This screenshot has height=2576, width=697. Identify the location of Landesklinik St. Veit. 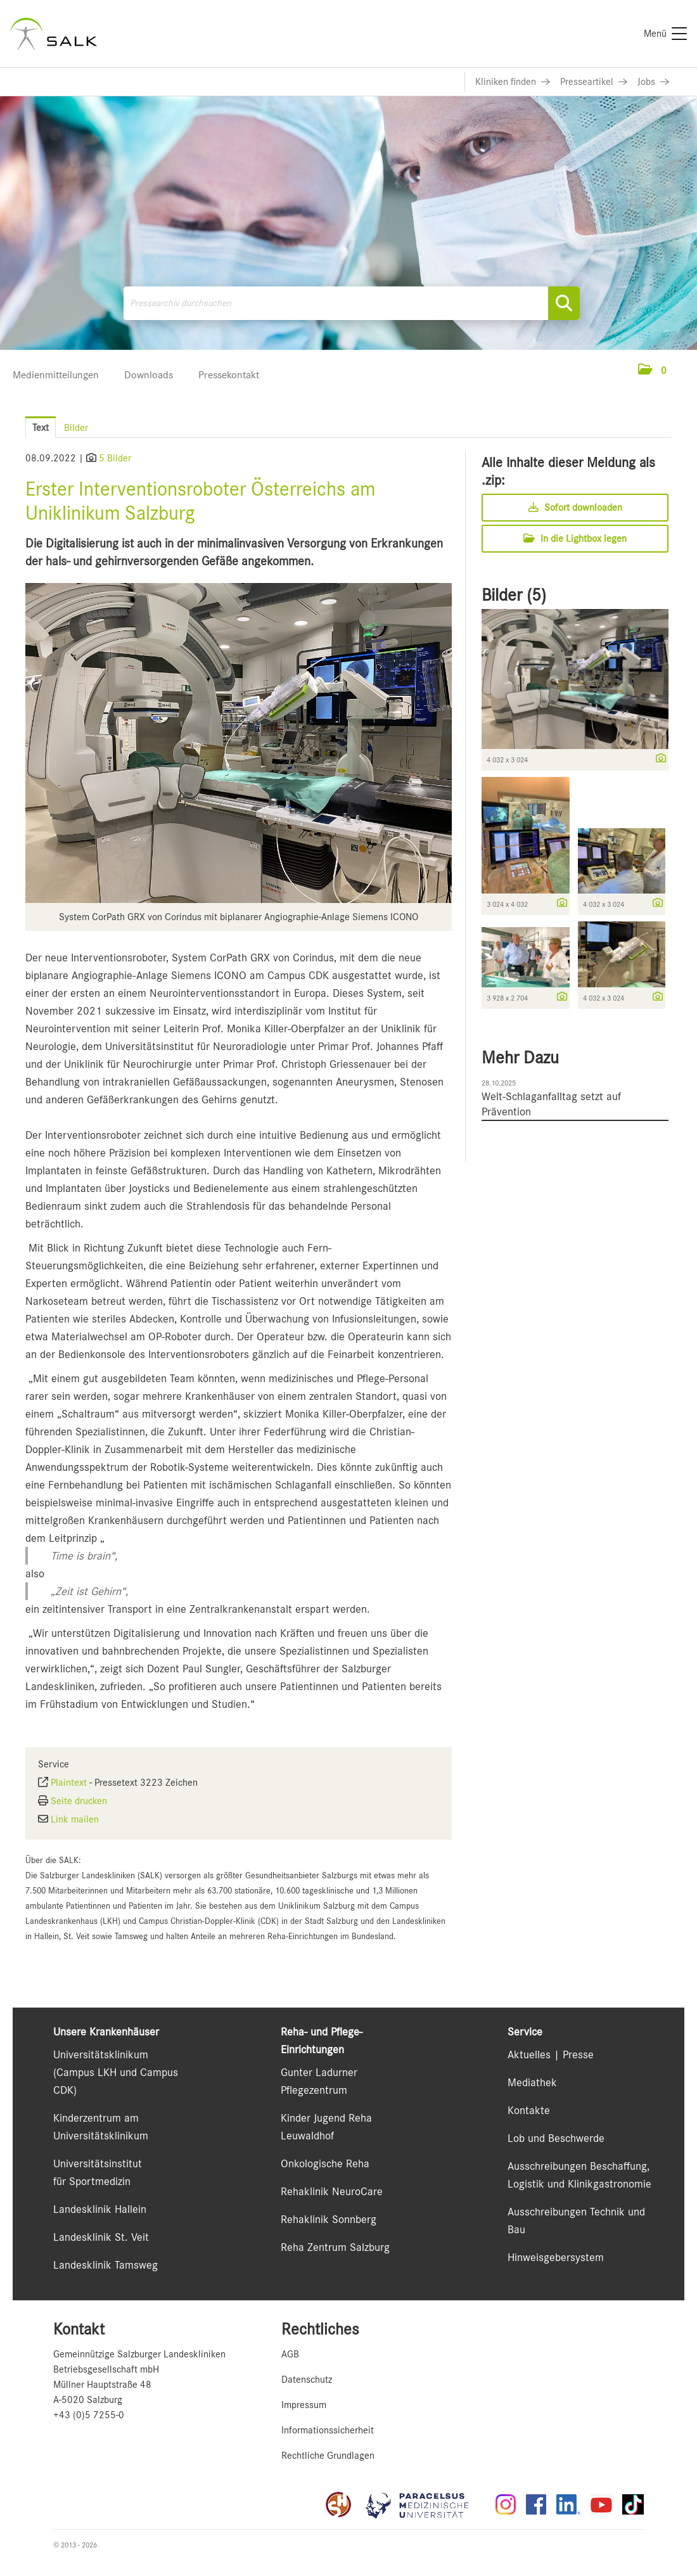
(101, 2237).